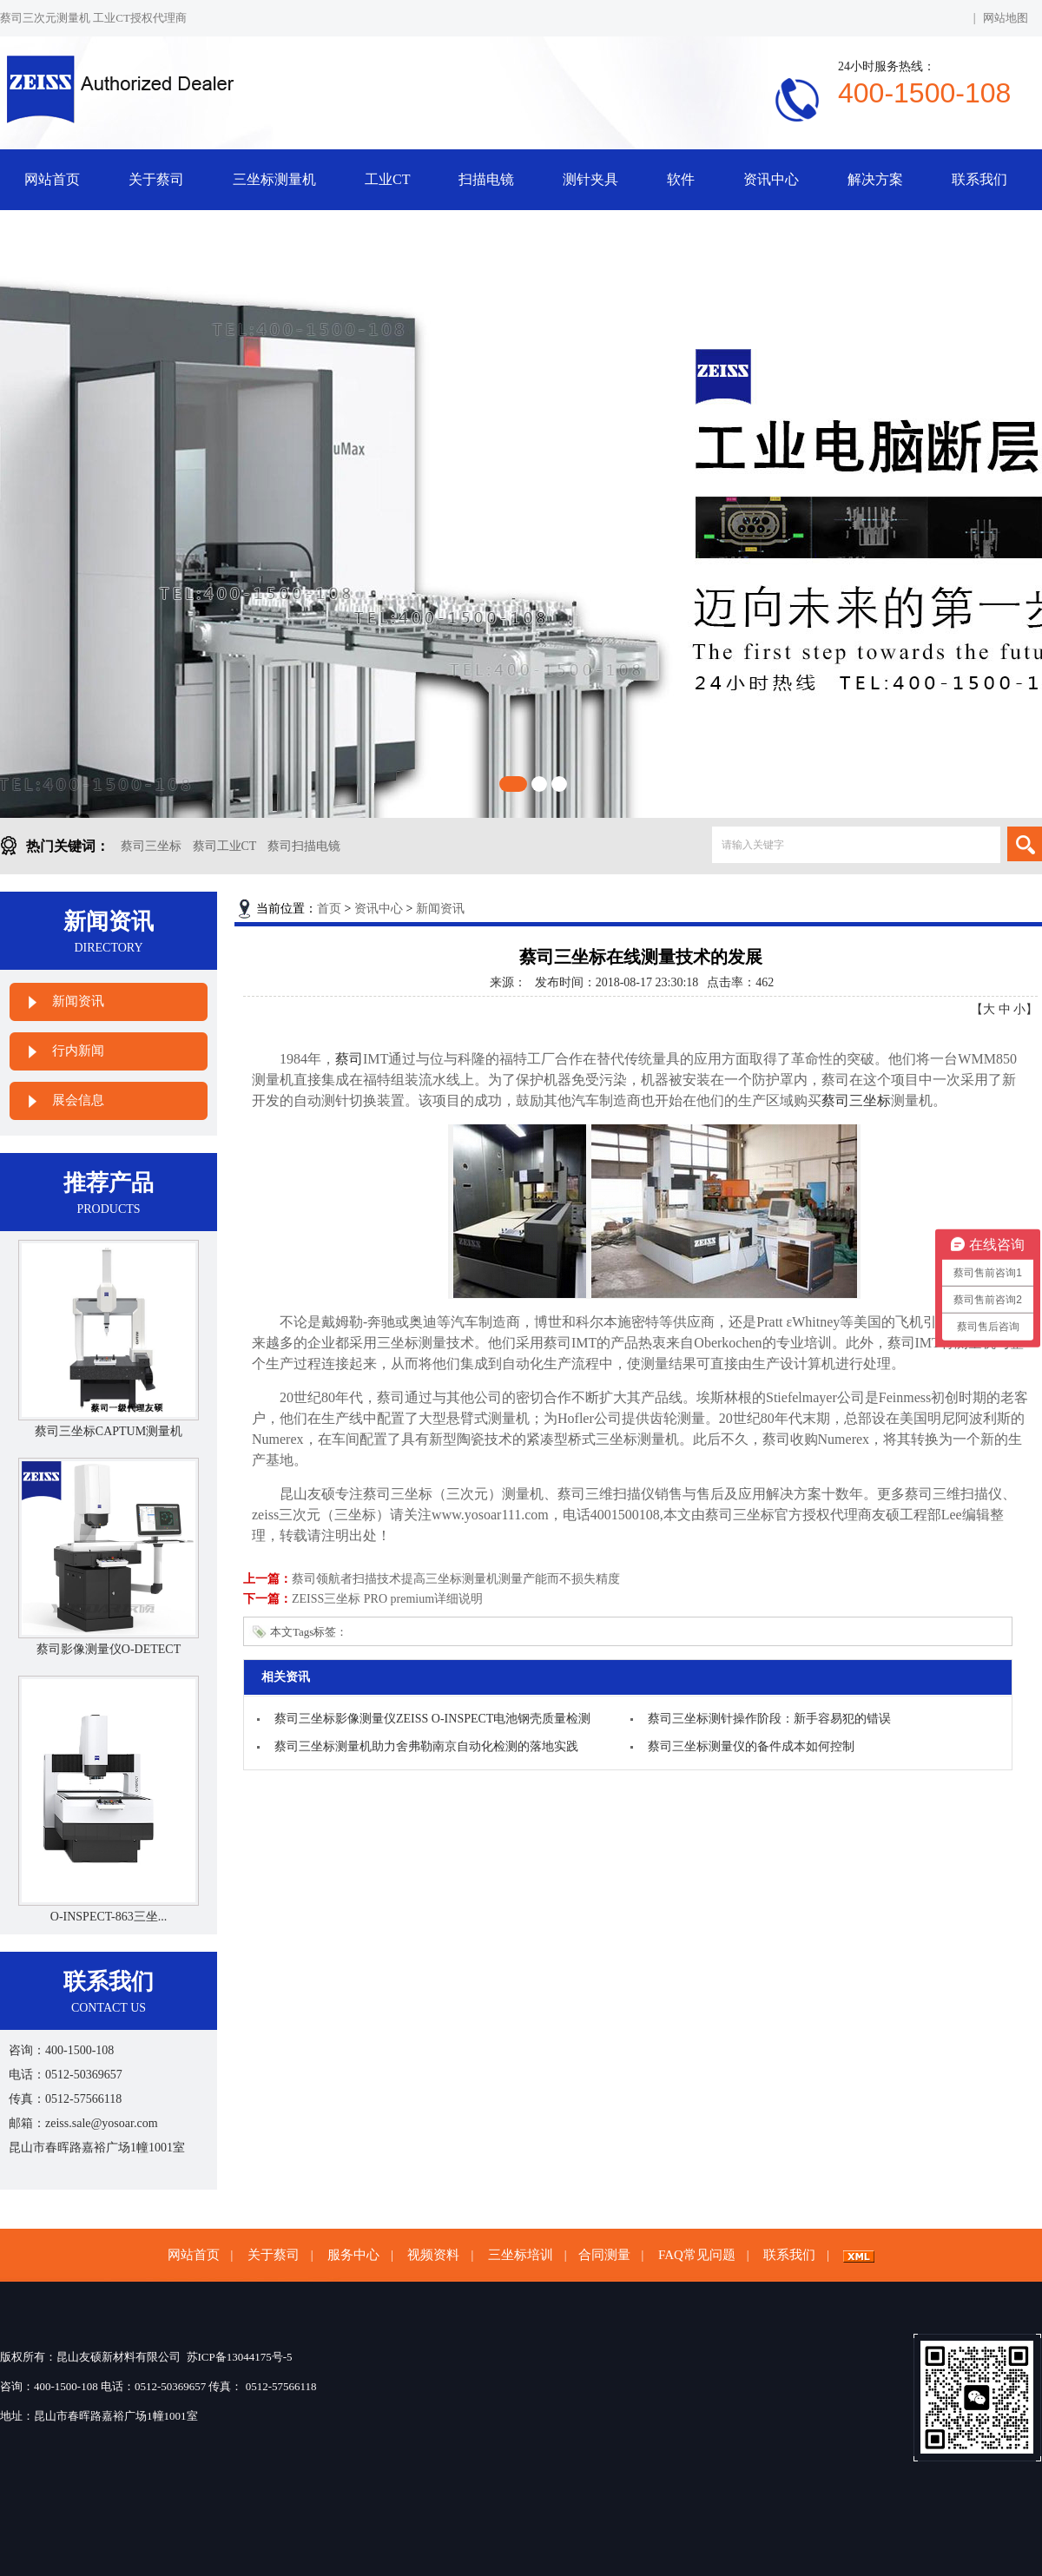 The image size is (1042, 2576). What do you see at coordinates (426, 1746) in the screenshot?
I see `蔡司三坐标测量机助力舍弗勒南京自动化检测的落地实践` at bounding box center [426, 1746].